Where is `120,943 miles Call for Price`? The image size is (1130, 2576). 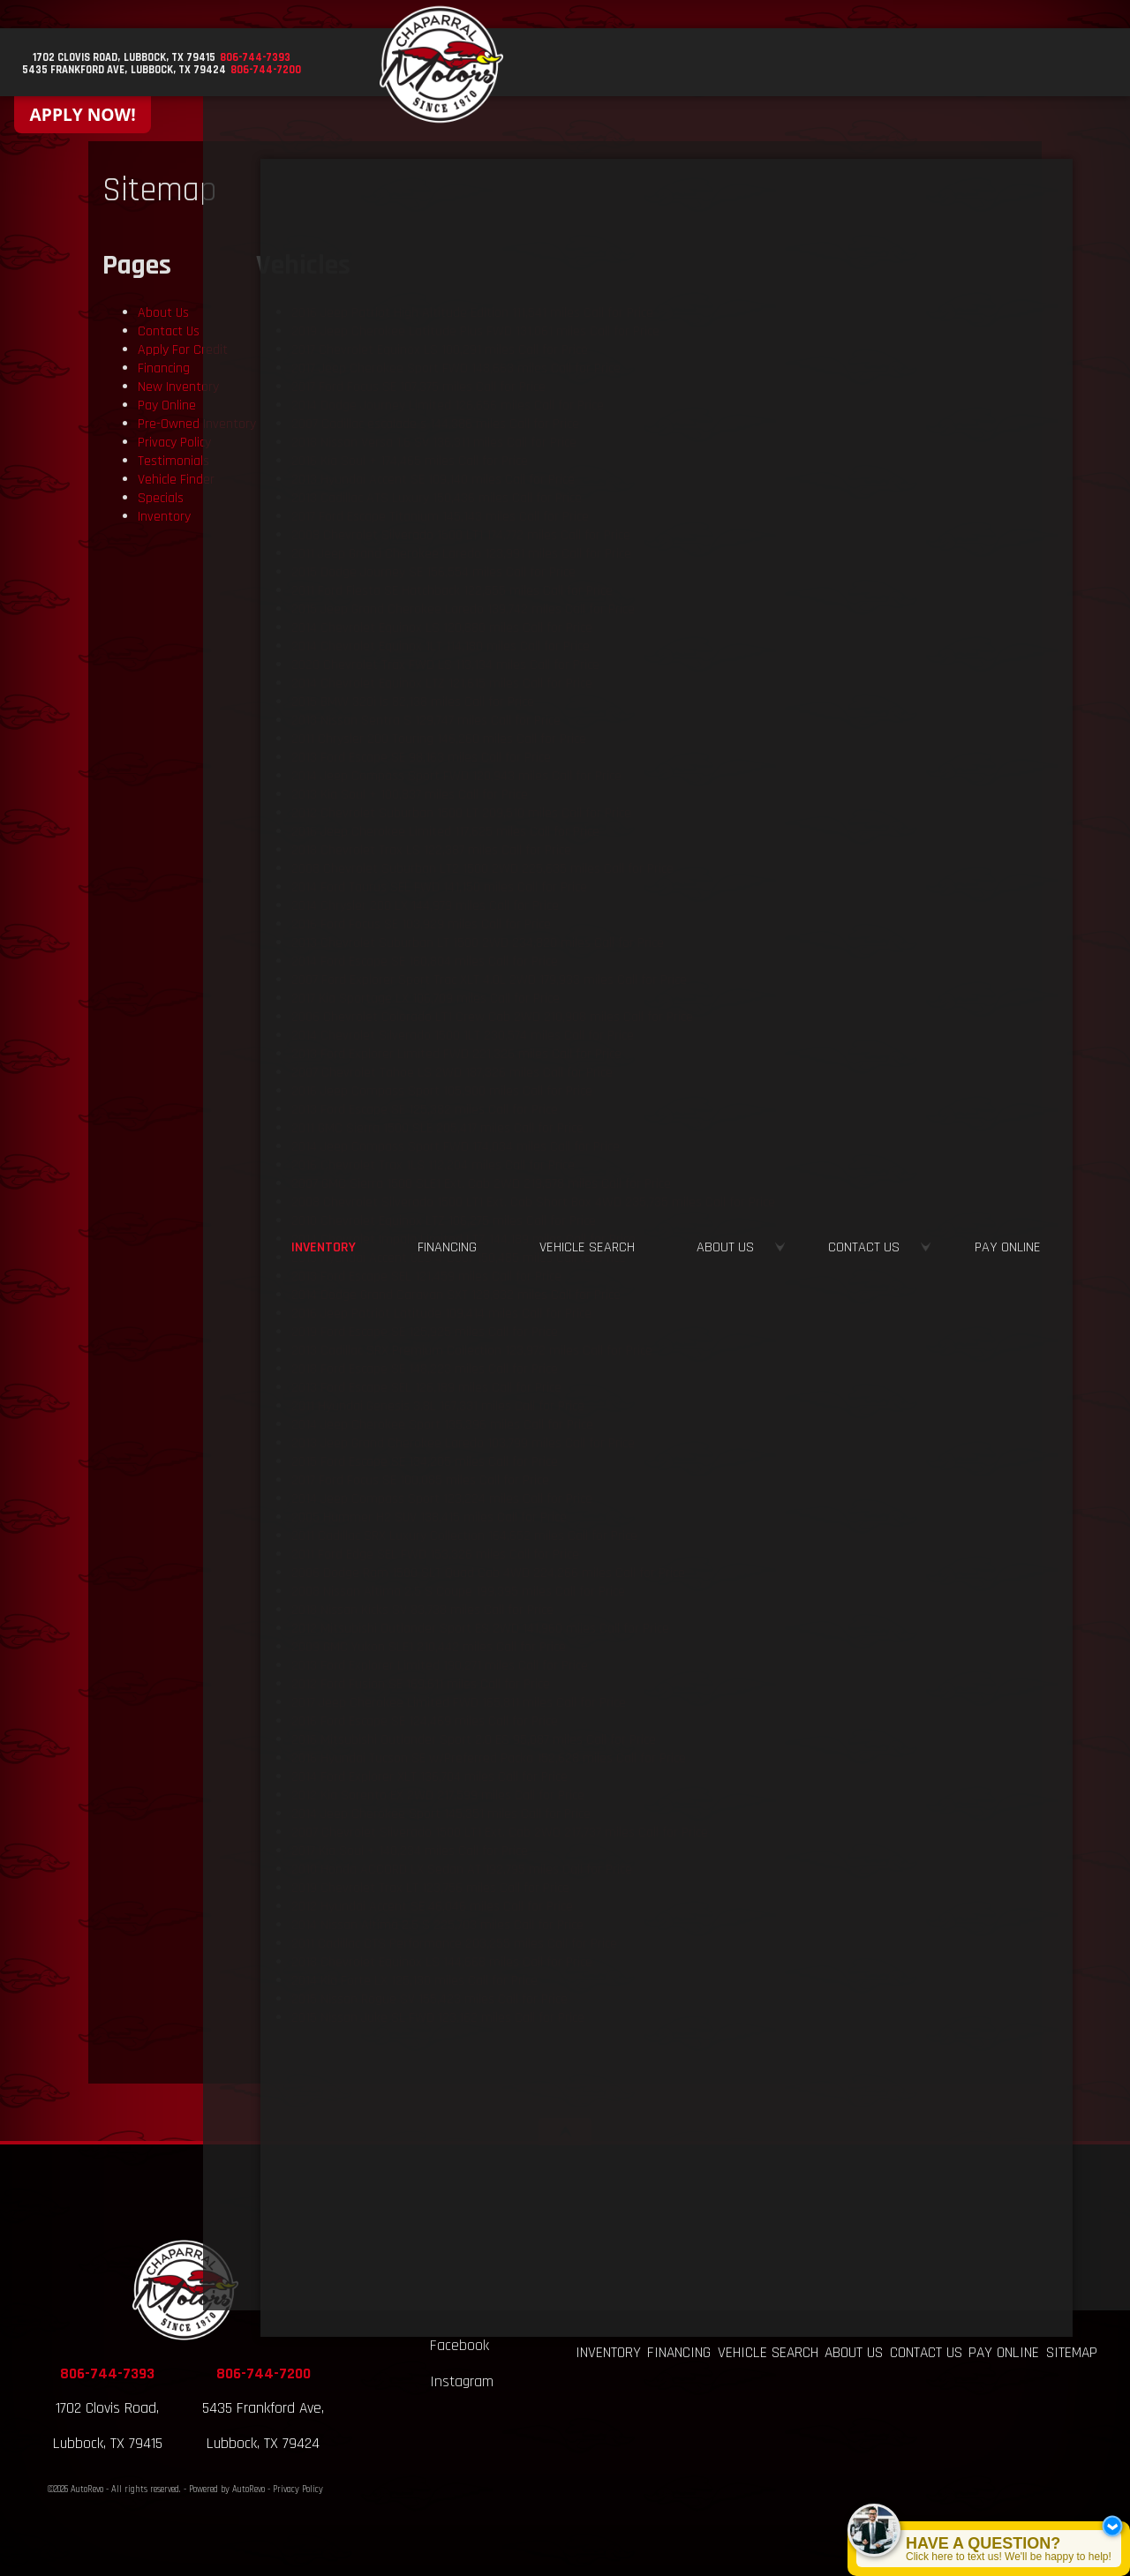 120,943 miles Call for Price is located at coordinates (456, 776).